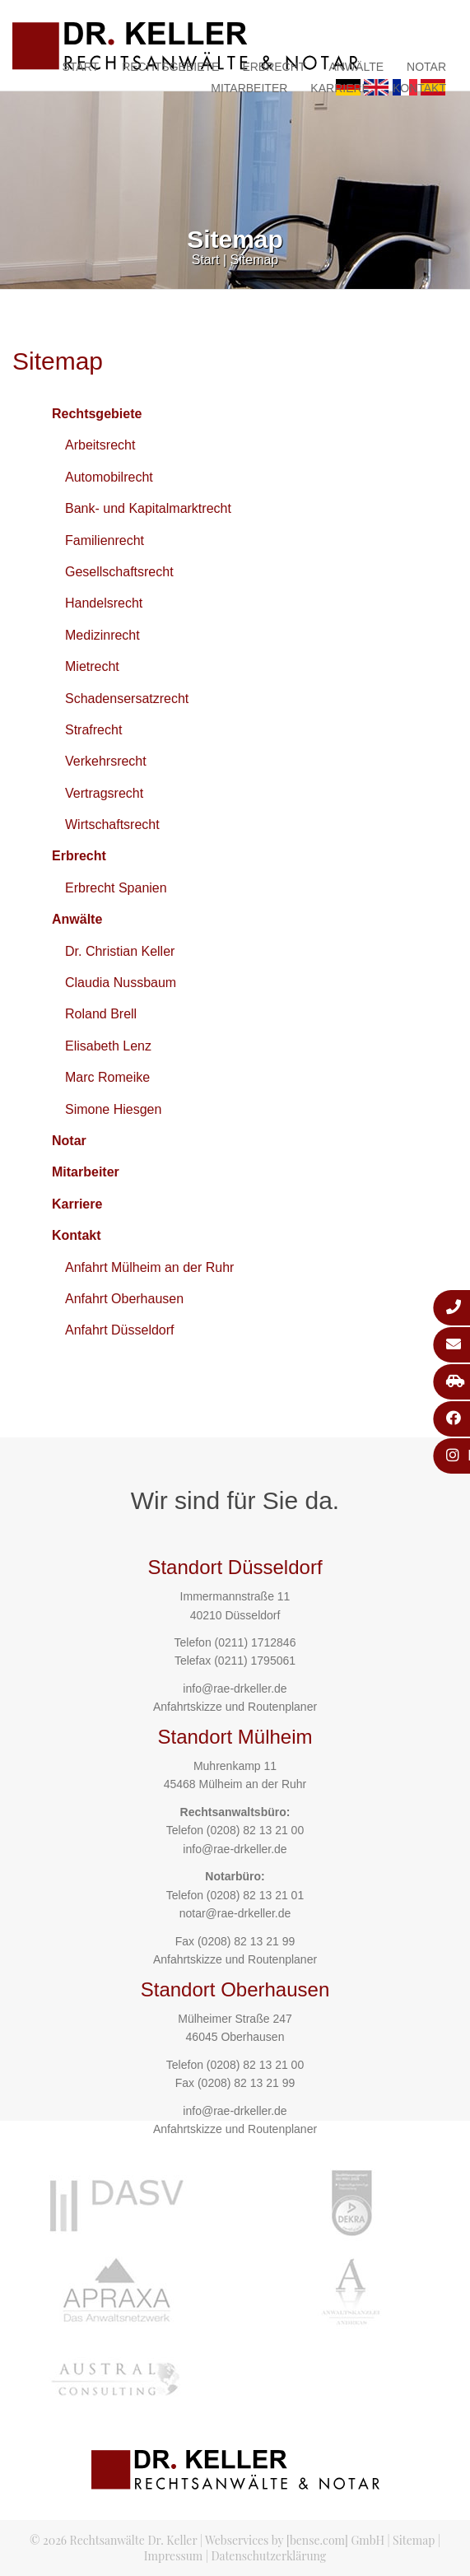 The image size is (470, 2576). What do you see at coordinates (235, 1913) in the screenshot?
I see `notar@rae-drkeller.de` at bounding box center [235, 1913].